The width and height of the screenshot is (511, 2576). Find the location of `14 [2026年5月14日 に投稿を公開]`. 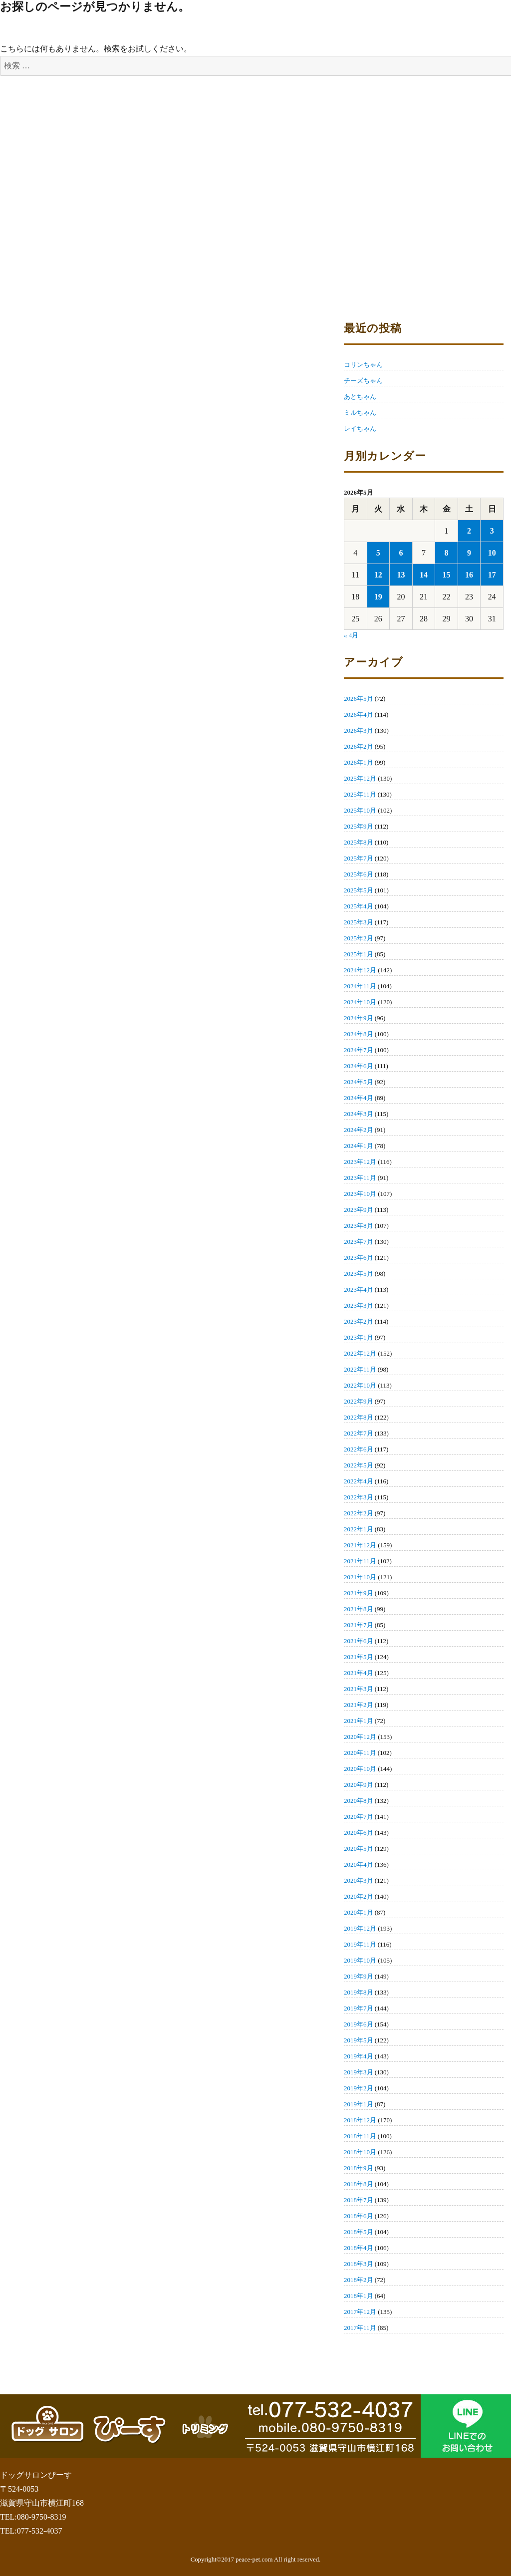

14 [2026年5月14日 に投稿を公開] is located at coordinates (424, 575).